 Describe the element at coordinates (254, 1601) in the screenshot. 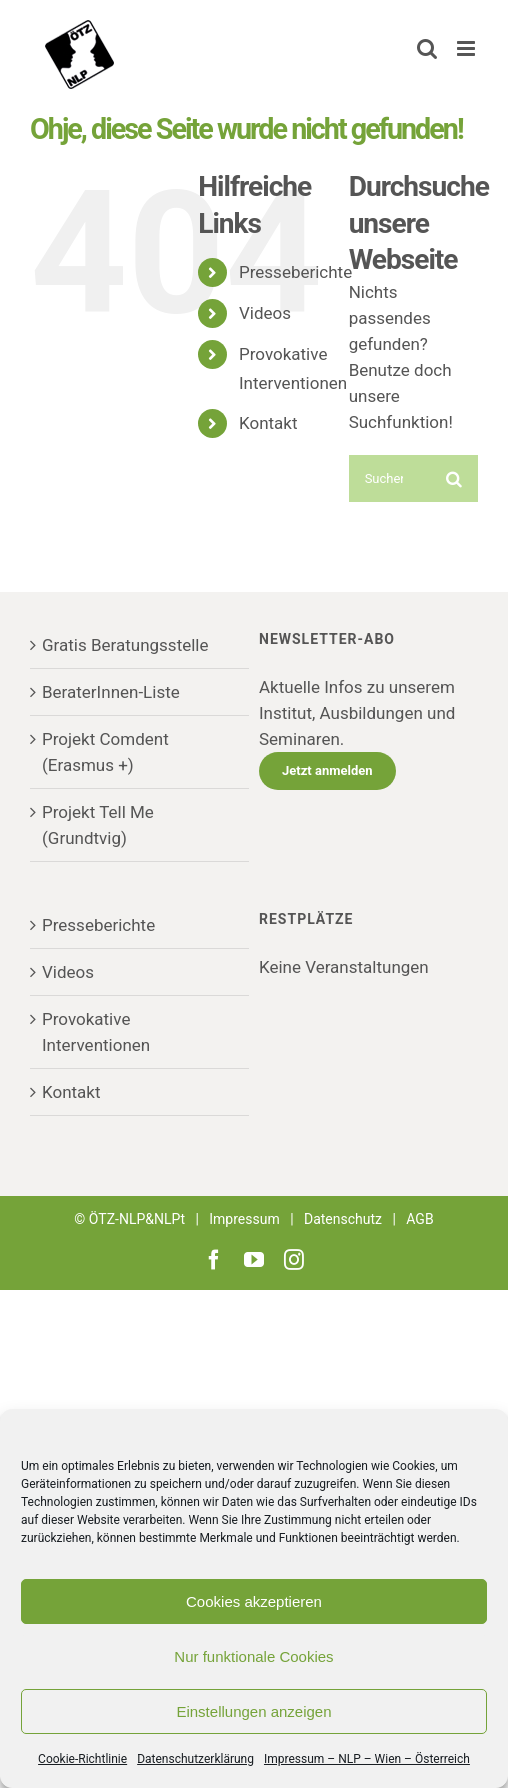

I see `Cookies akzeptieren` at that location.